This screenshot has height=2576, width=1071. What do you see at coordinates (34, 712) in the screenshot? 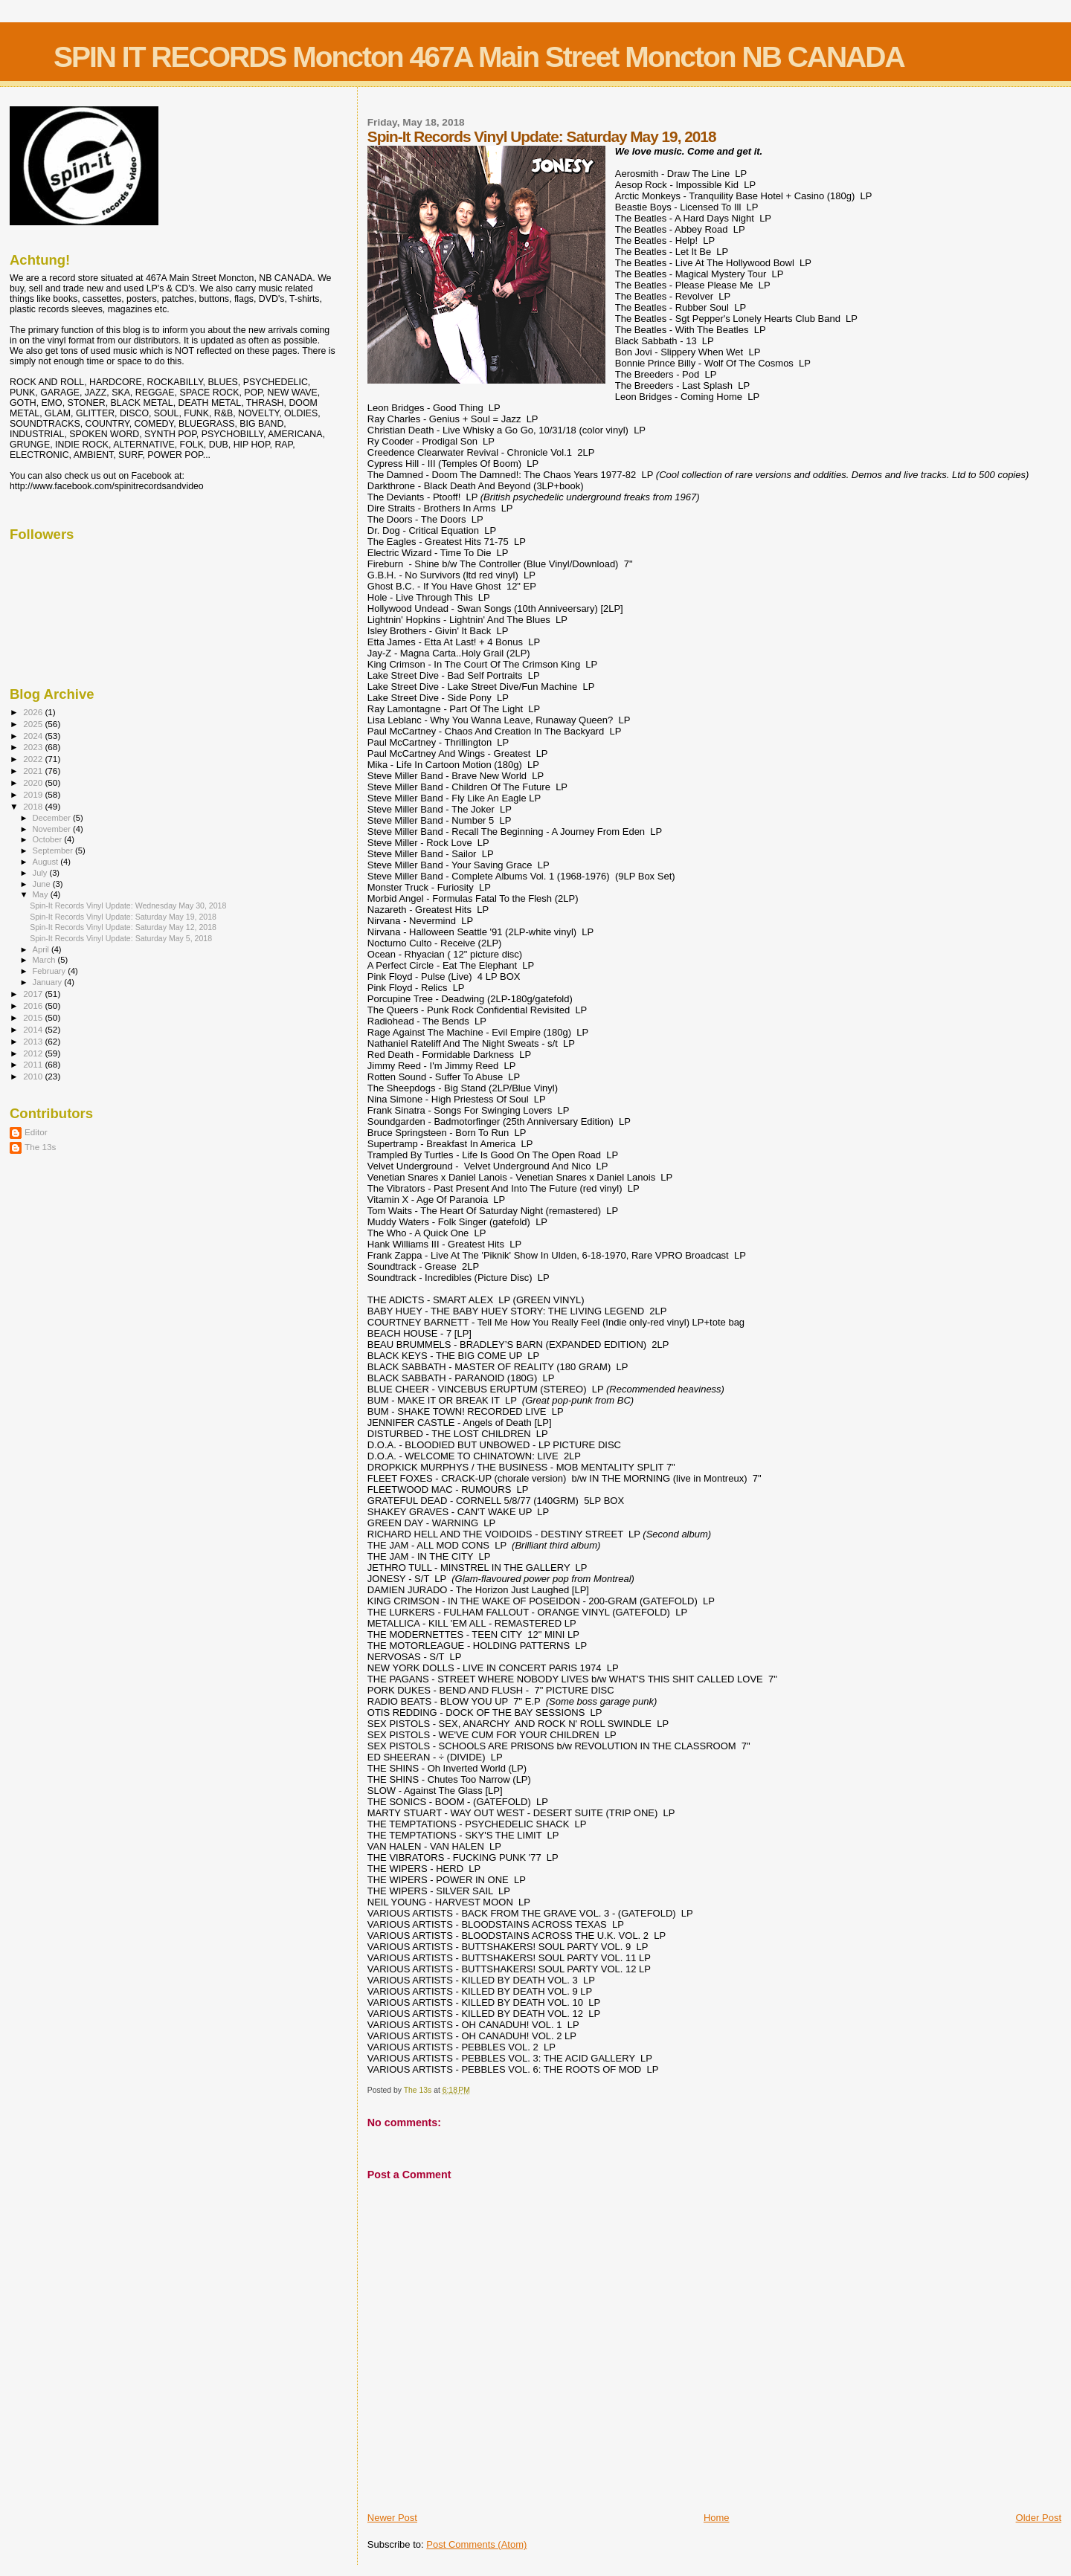
I see `2026` at bounding box center [34, 712].